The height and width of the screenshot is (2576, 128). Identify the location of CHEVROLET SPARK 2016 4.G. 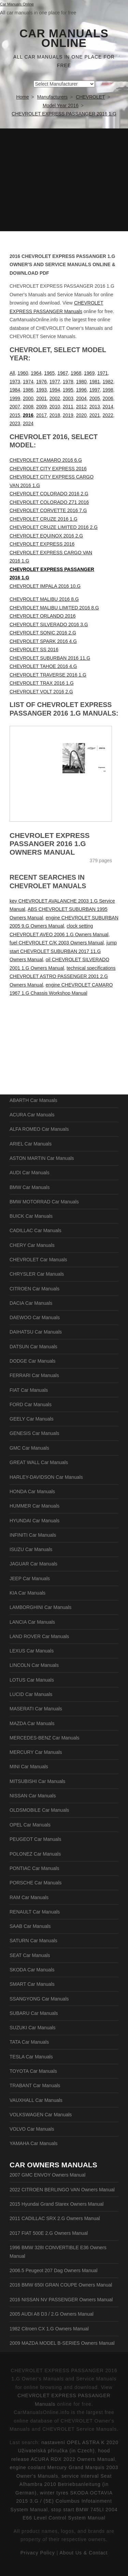
(43, 641).